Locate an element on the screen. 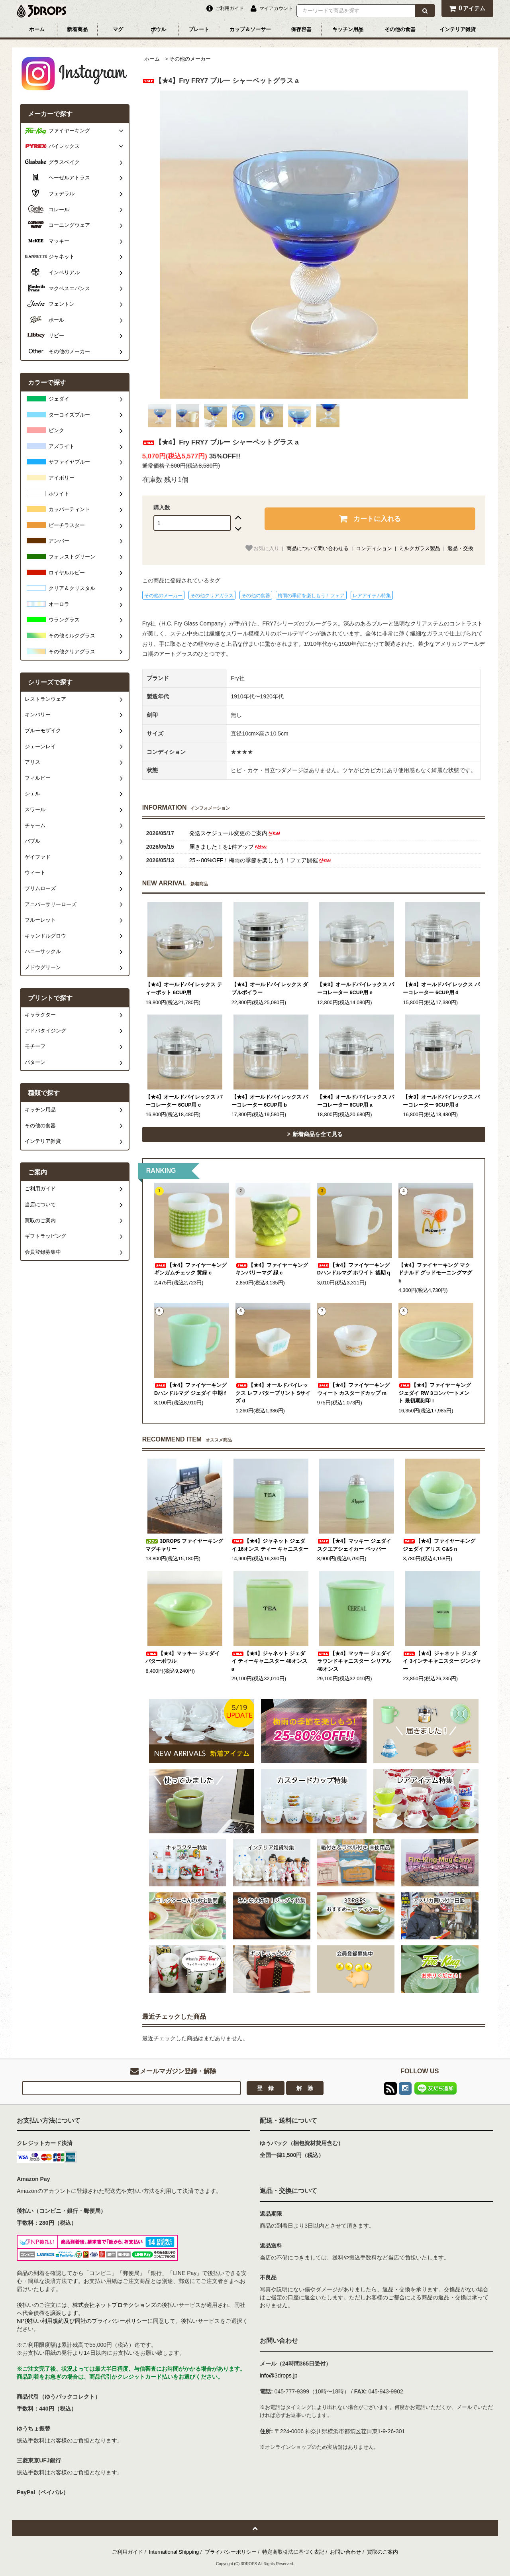 This screenshot has width=510, height=2576. ファイヤーキング is located at coordinates (69, 131).